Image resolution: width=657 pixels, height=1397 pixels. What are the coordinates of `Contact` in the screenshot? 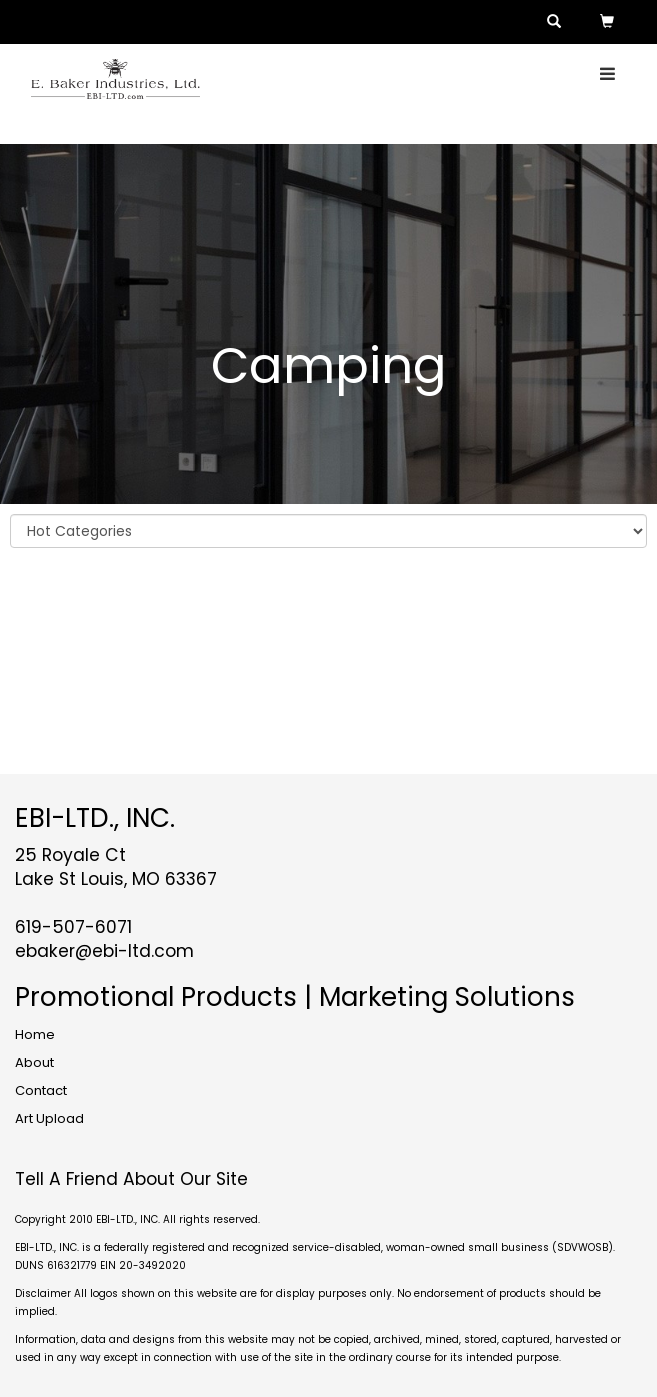 It's located at (41, 1090).